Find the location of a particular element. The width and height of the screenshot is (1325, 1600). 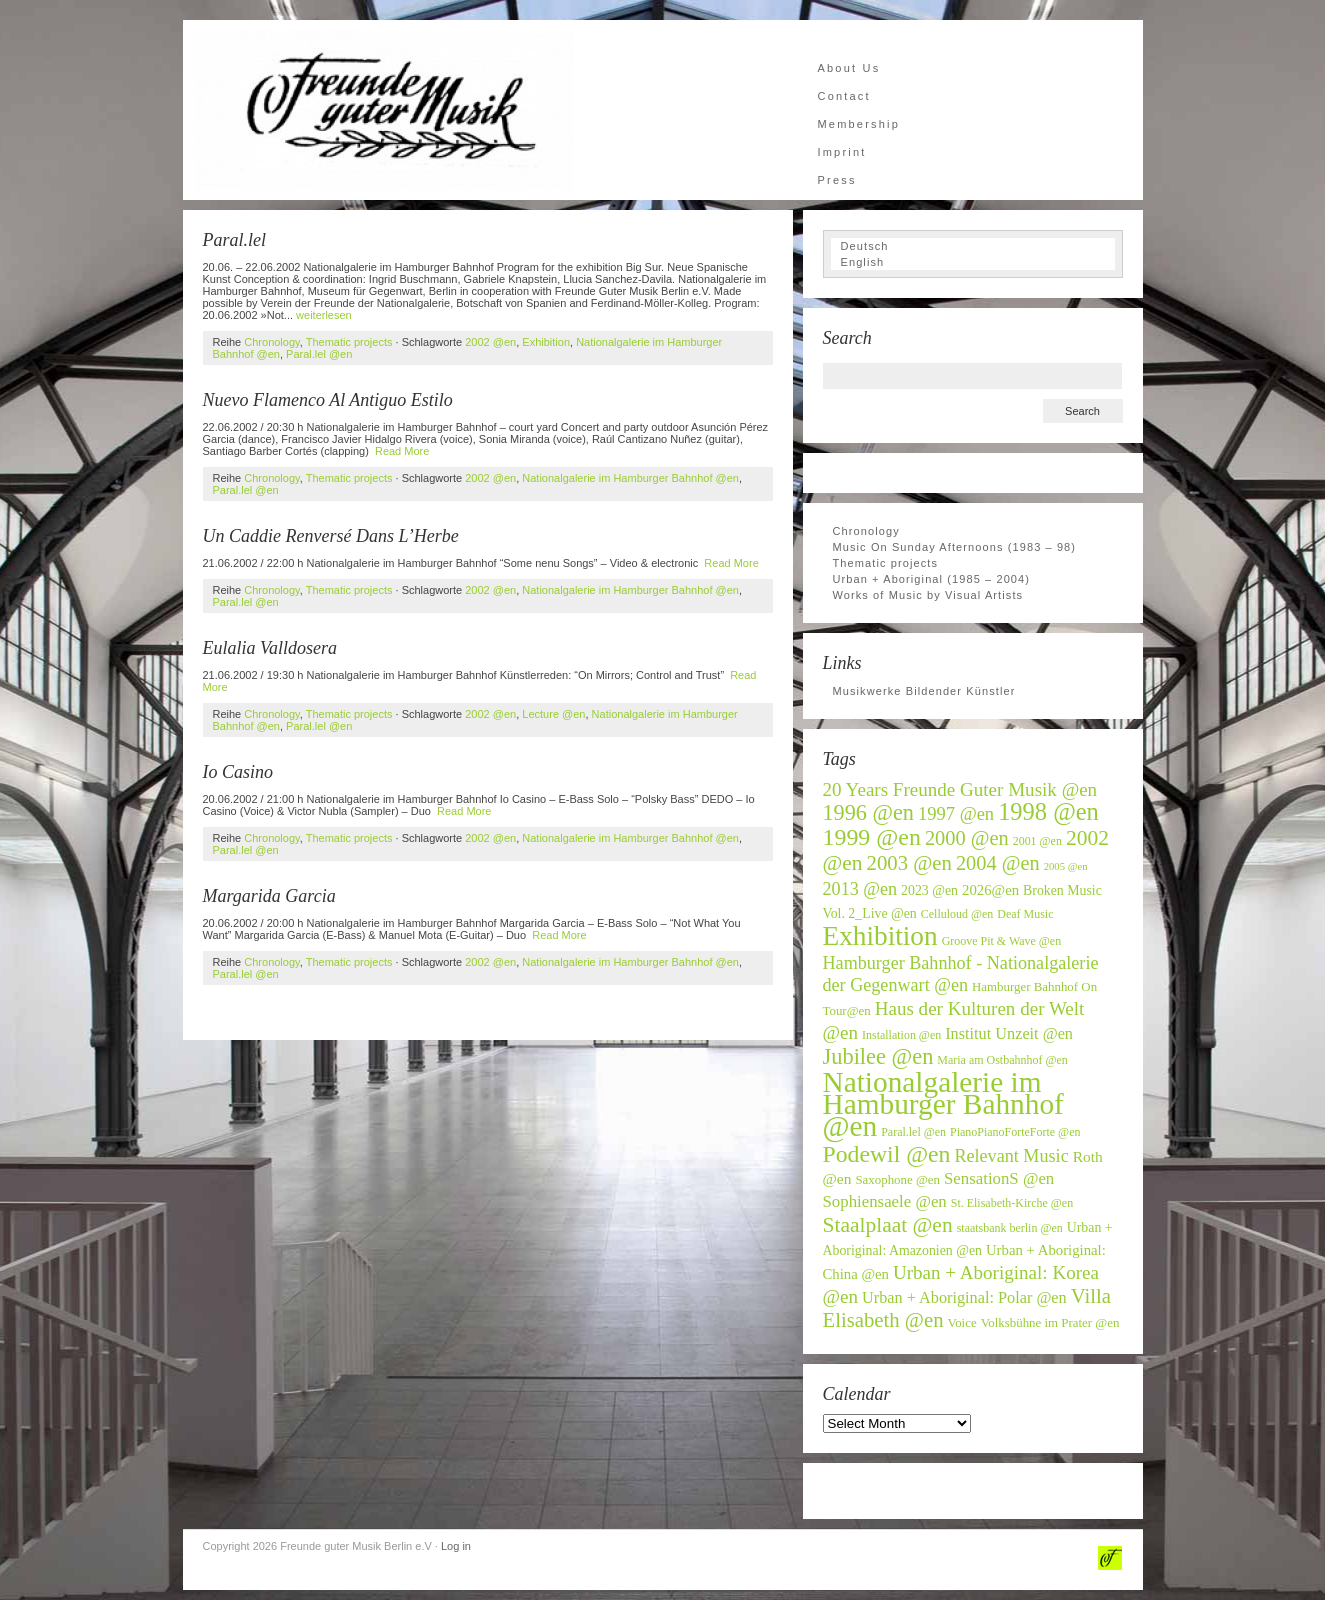

Institut Unzeit @en [Institut Unzeit @en (11 items)] is located at coordinates (1009, 1034).